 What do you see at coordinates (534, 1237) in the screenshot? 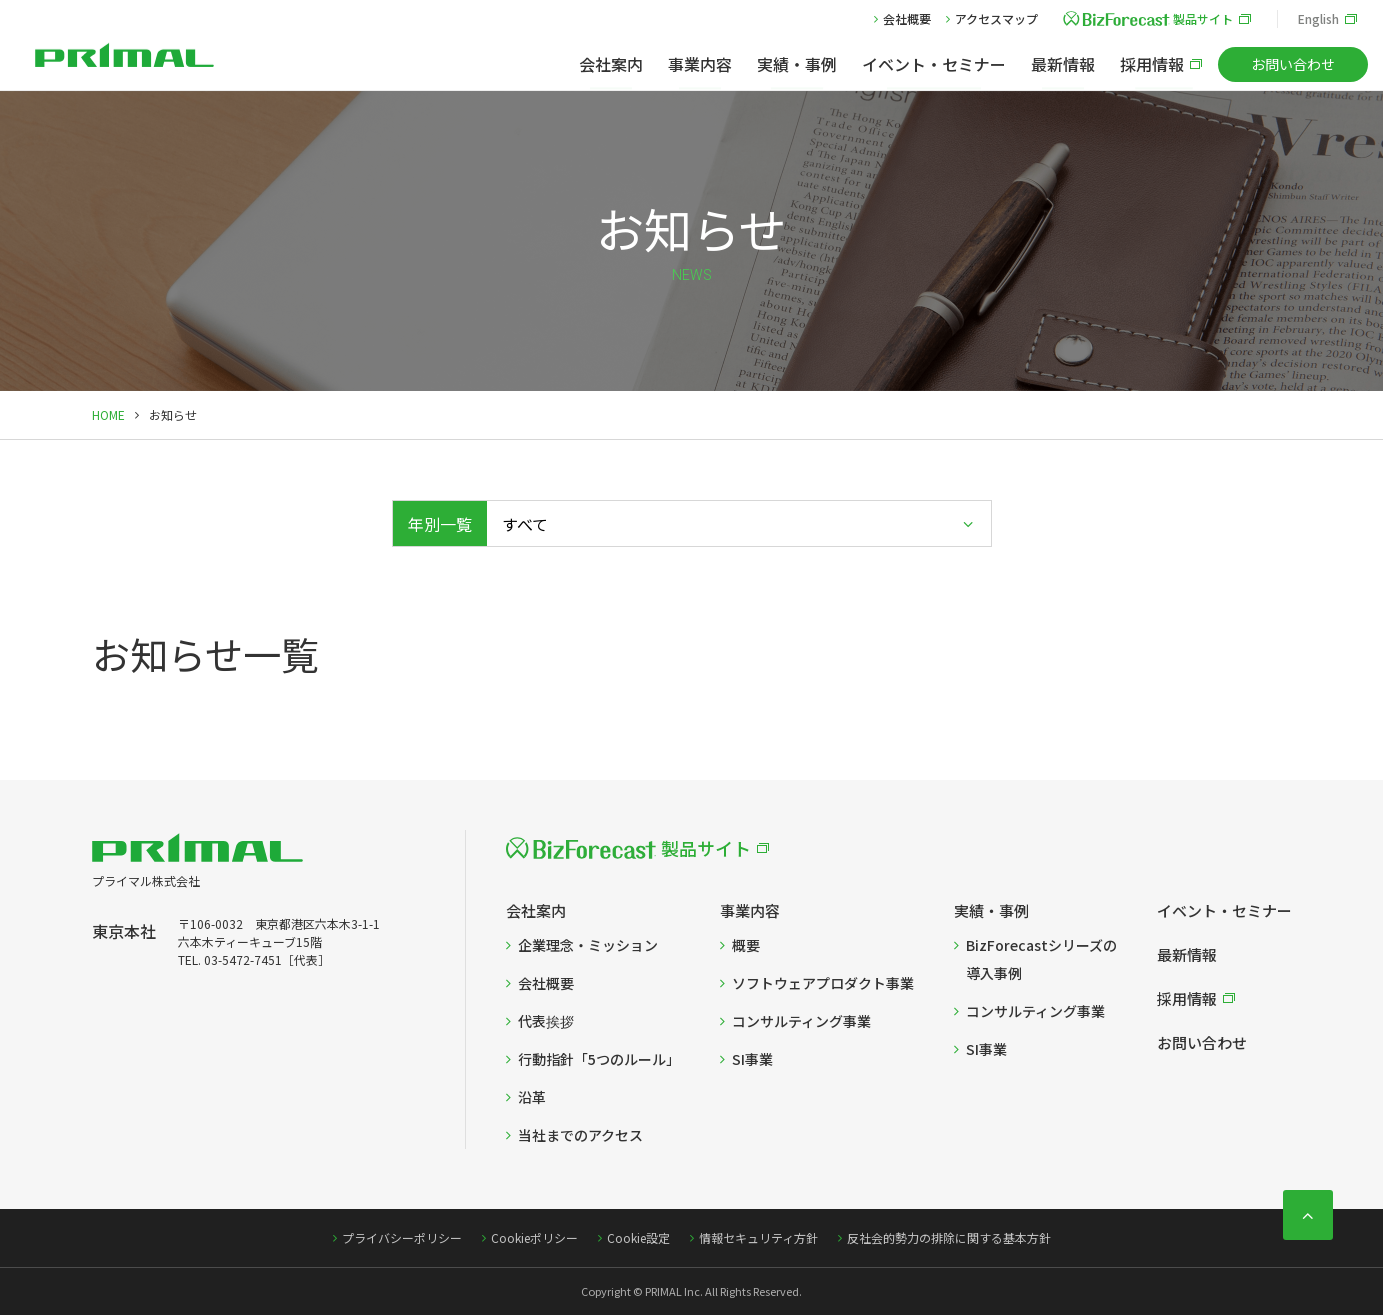
I see `Cookieポリシー` at bounding box center [534, 1237].